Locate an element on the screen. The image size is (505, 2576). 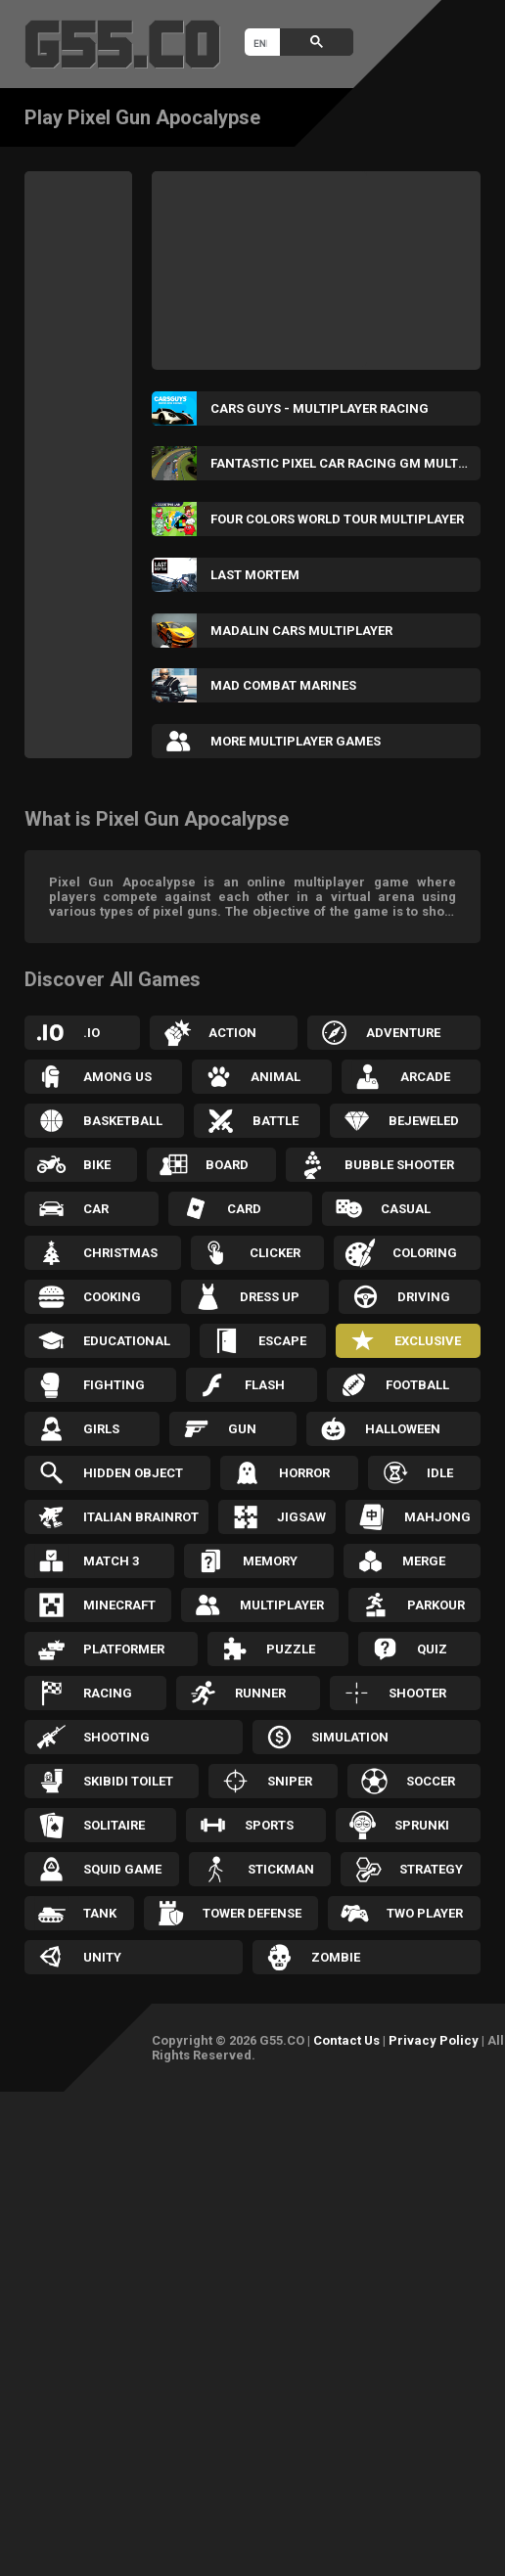
Action is located at coordinates (232, 1032).